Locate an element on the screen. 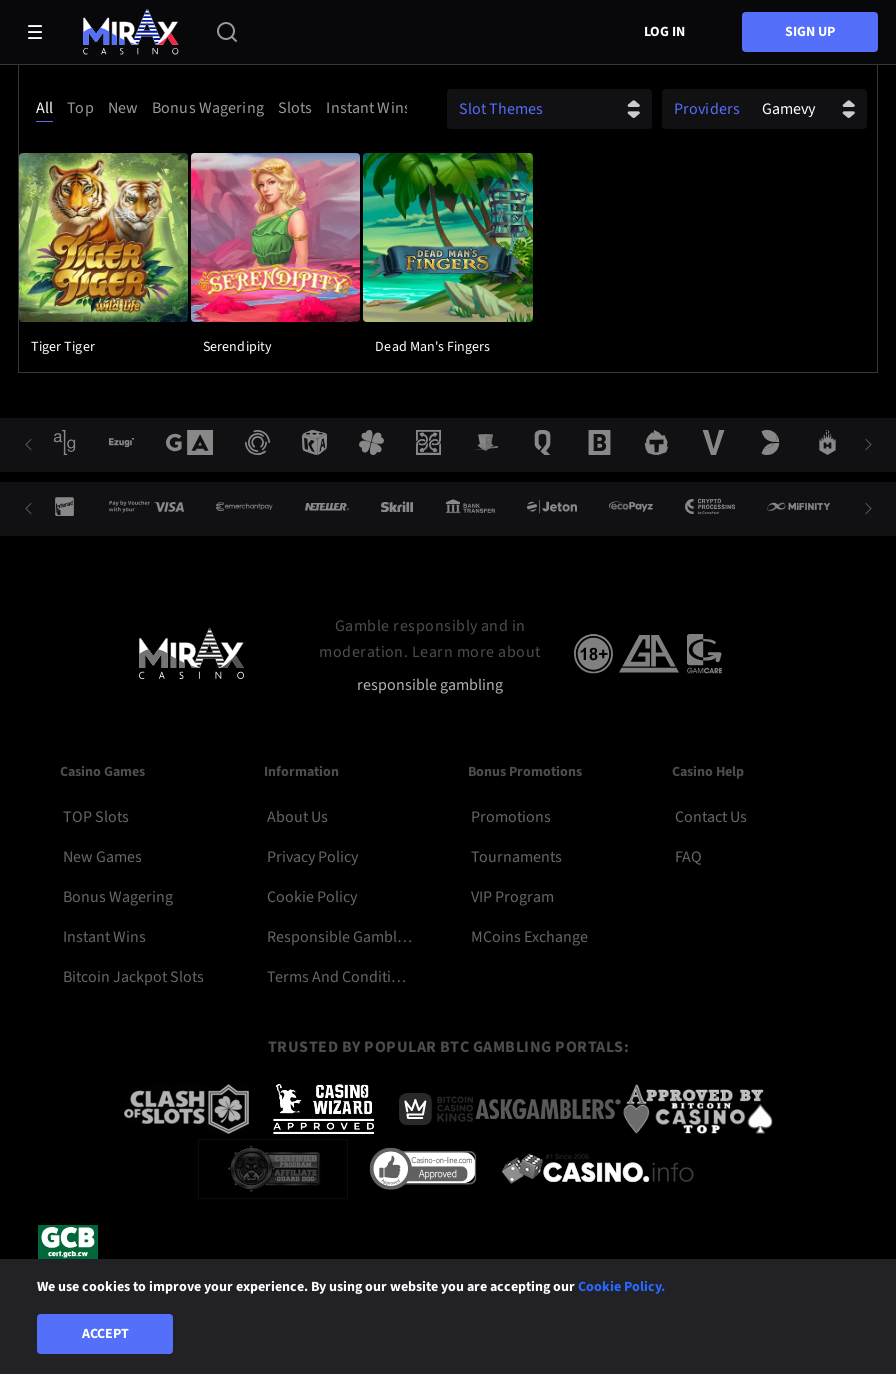 The image size is (896, 1374). About Us is located at coordinates (297, 817).